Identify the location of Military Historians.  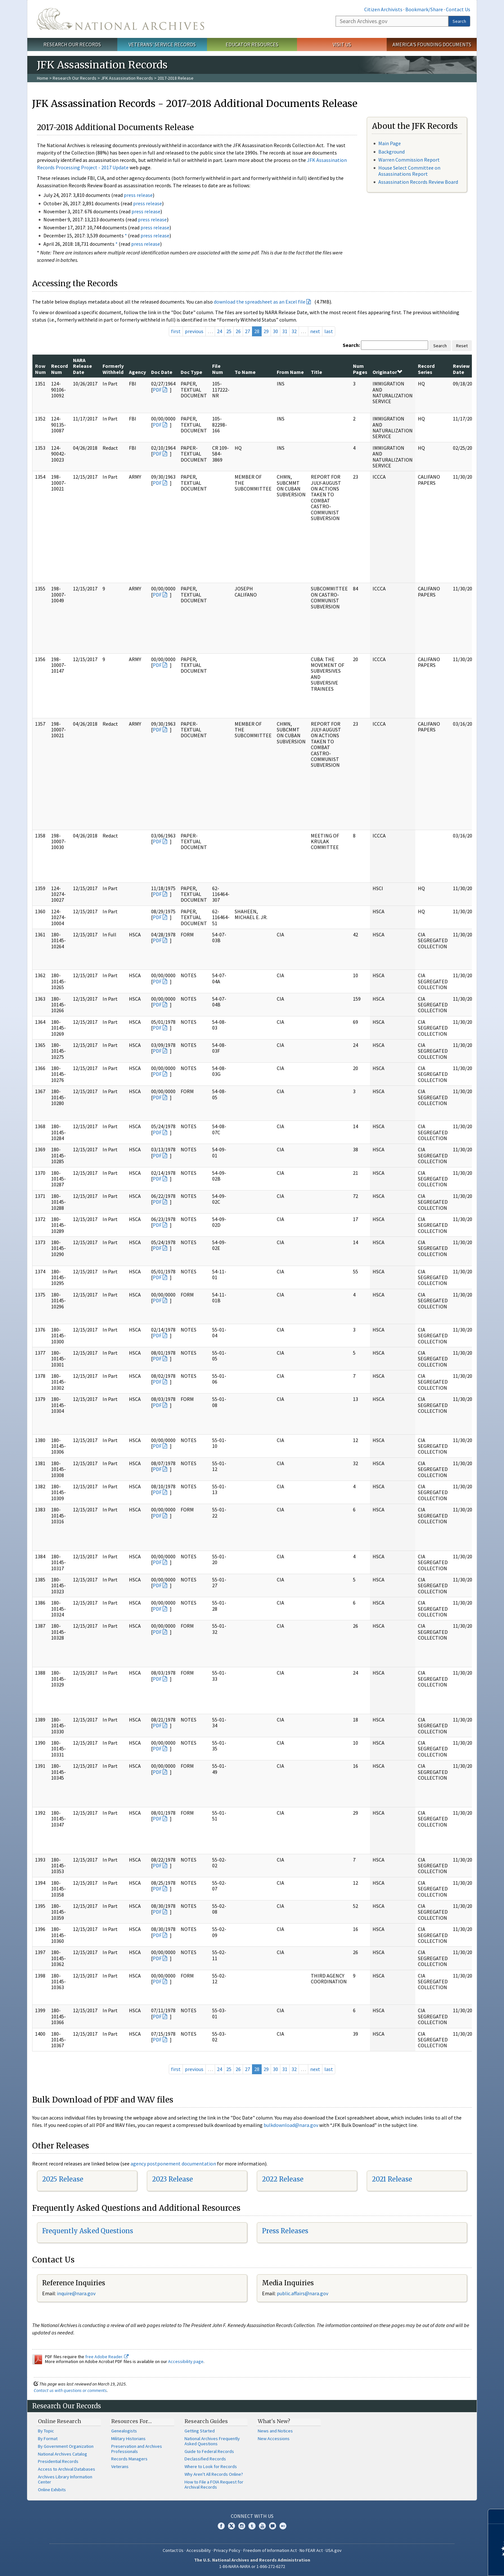
(128, 2438).